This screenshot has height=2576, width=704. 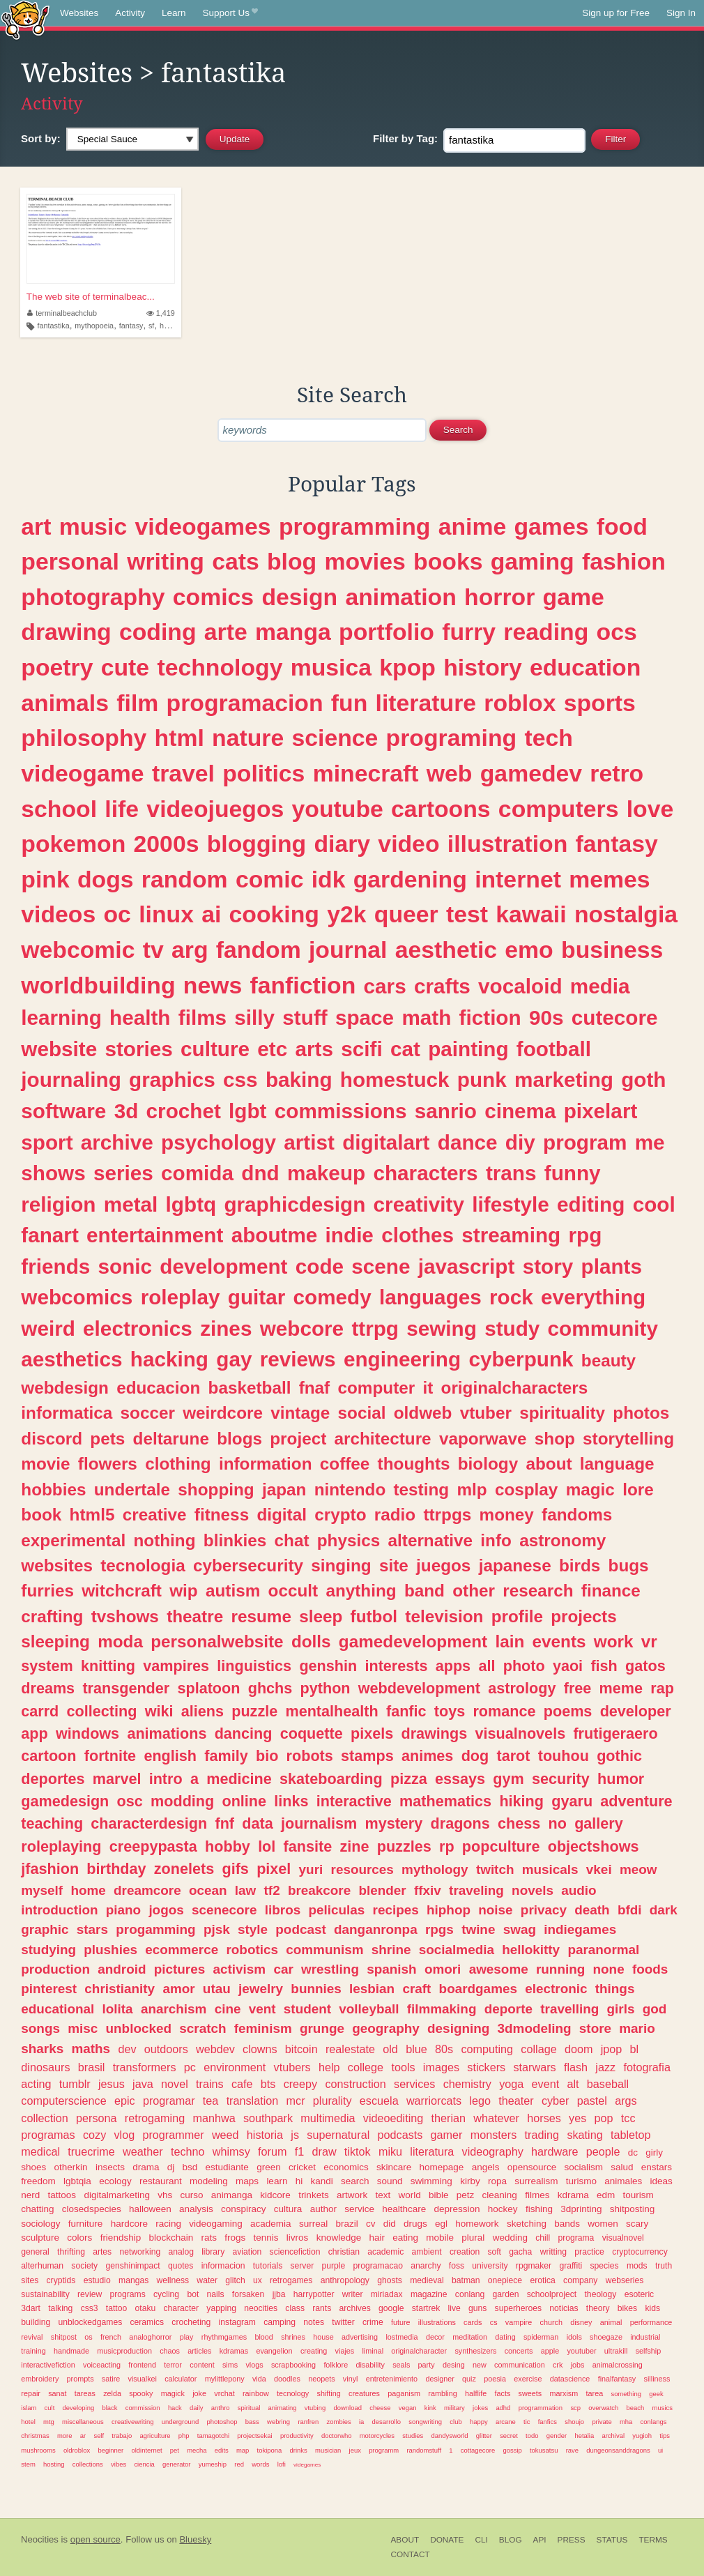 What do you see at coordinates (549, 1463) in the screenshot?
I see `about` at bounding box center [549, 1463].